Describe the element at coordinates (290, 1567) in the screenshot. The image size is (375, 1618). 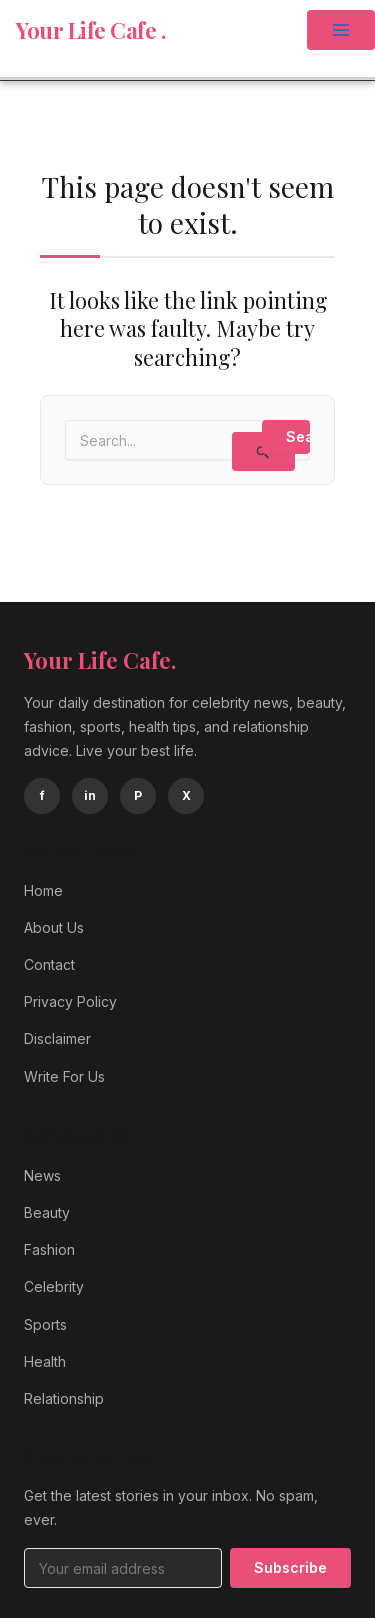
I see `Subscribe` at that location.